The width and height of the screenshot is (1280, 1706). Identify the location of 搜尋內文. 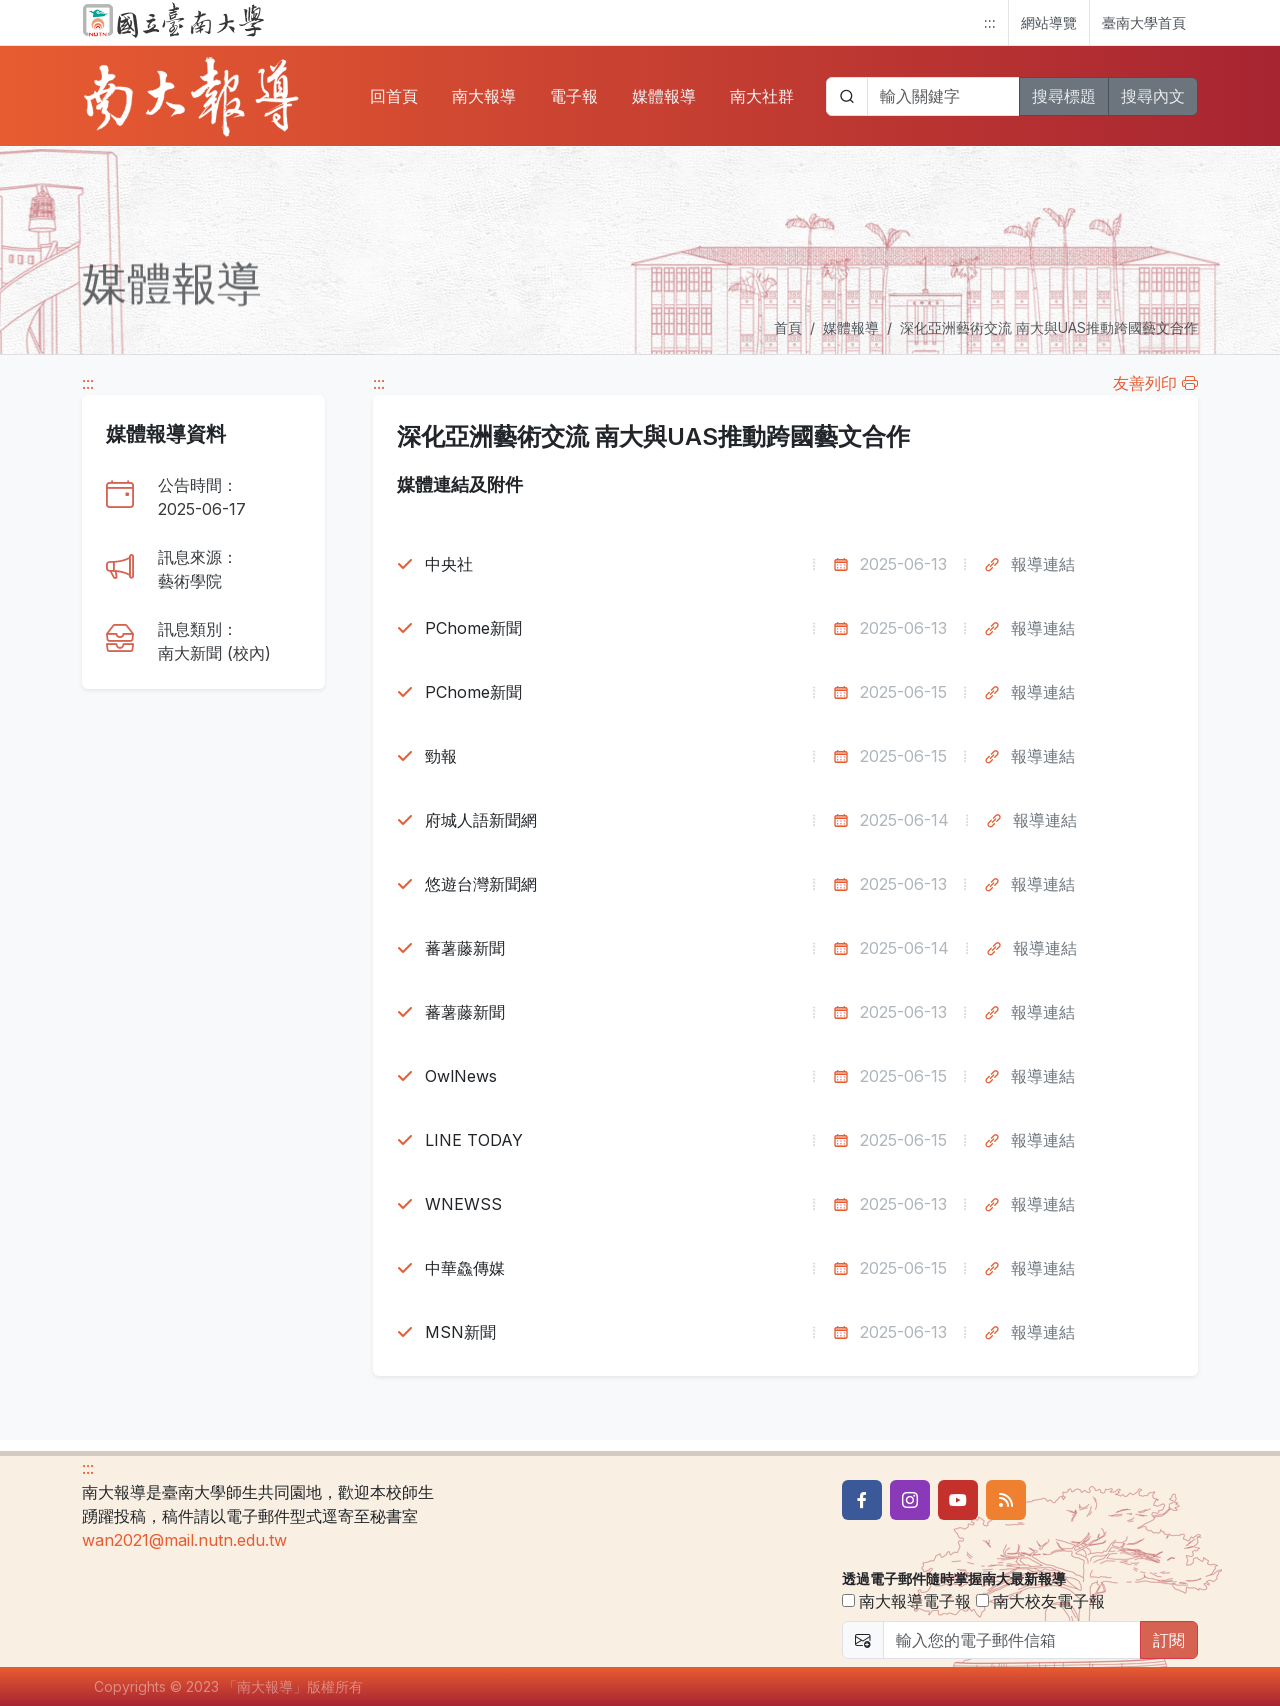
(1153, 96).